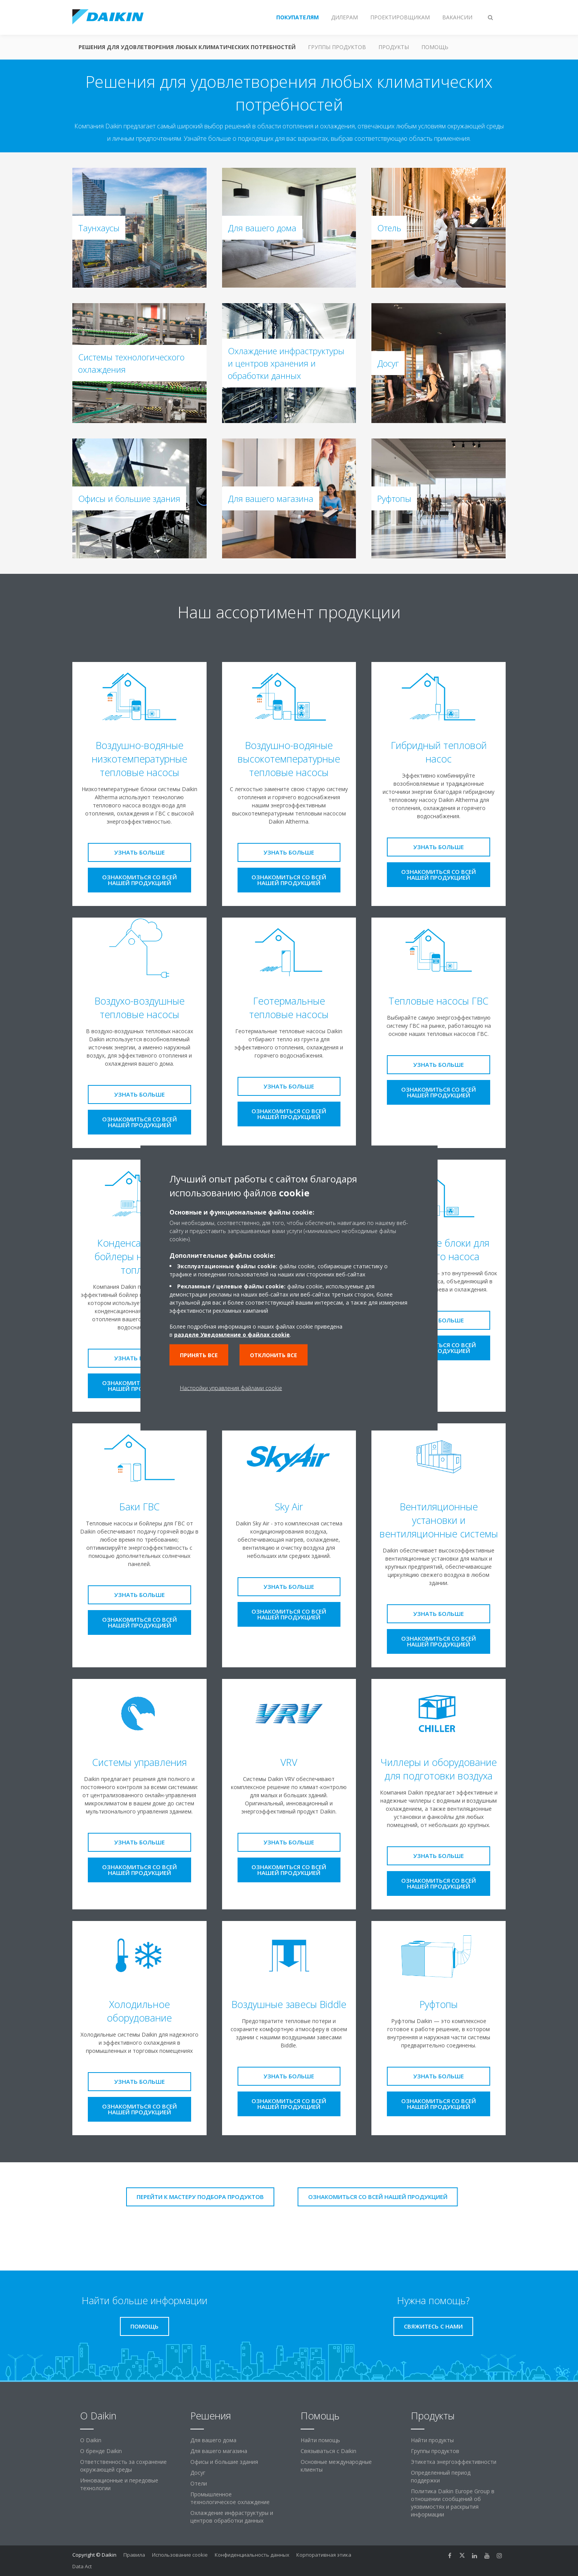 This screenshot has width=578, height=2576. What do you see at coordinates (452, 2502) in the screenshot?
I see `Политика Daikin Europe Group в отношении сообщений об уязвимостях и раскрытия информации` at bounding box center [452, 2502].